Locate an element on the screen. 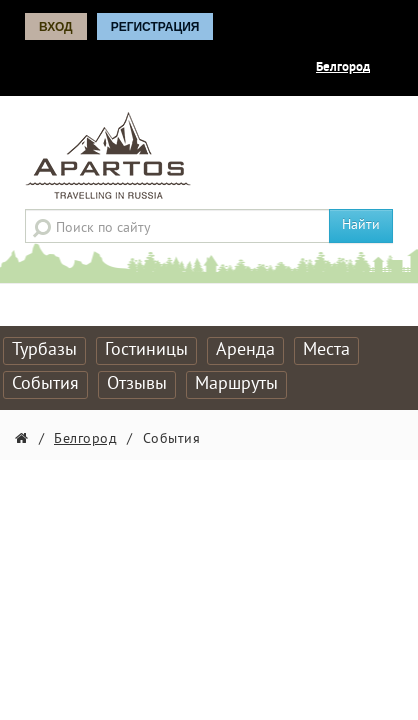 This screenshot has height=720, width=418. Найти is located at coordinates (361, 225).